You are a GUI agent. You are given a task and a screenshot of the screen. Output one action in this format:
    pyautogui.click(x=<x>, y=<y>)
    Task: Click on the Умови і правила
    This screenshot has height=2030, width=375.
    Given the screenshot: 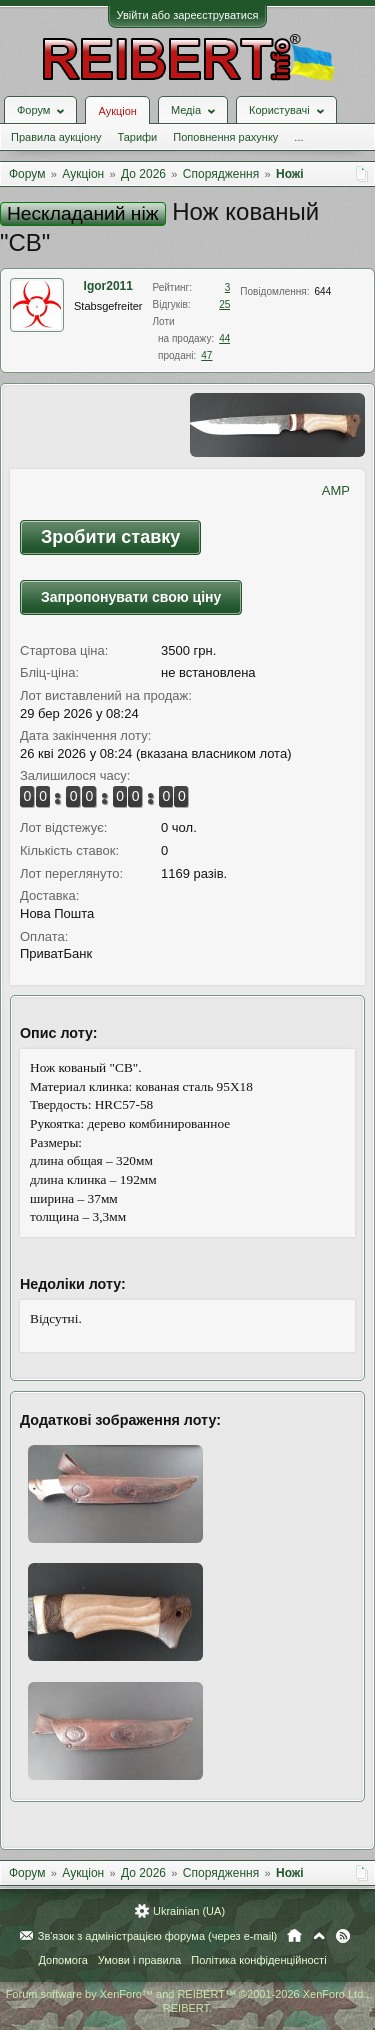 What is the action you would take?
    pyautogui.click(x=139, y=1960)
    